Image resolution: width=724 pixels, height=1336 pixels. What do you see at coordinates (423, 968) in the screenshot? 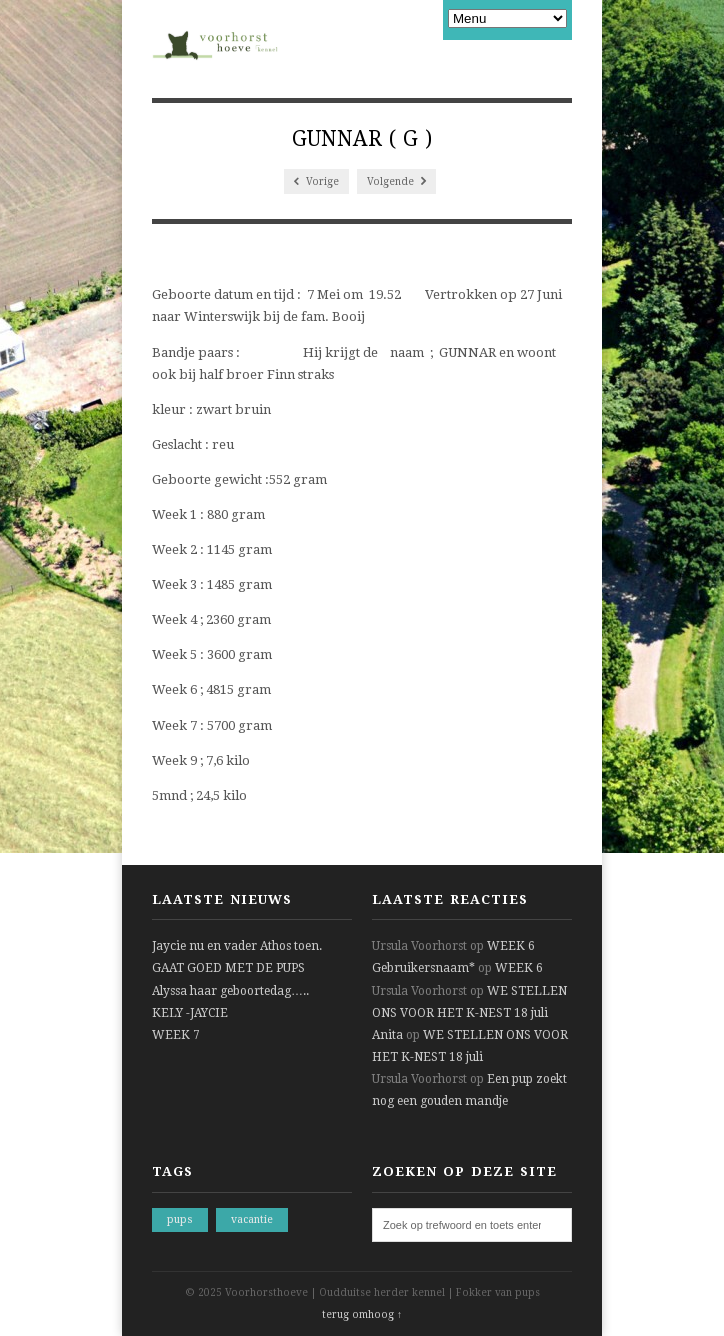
I see `Gebruikersnaam*` at bounding box center [423, 968].